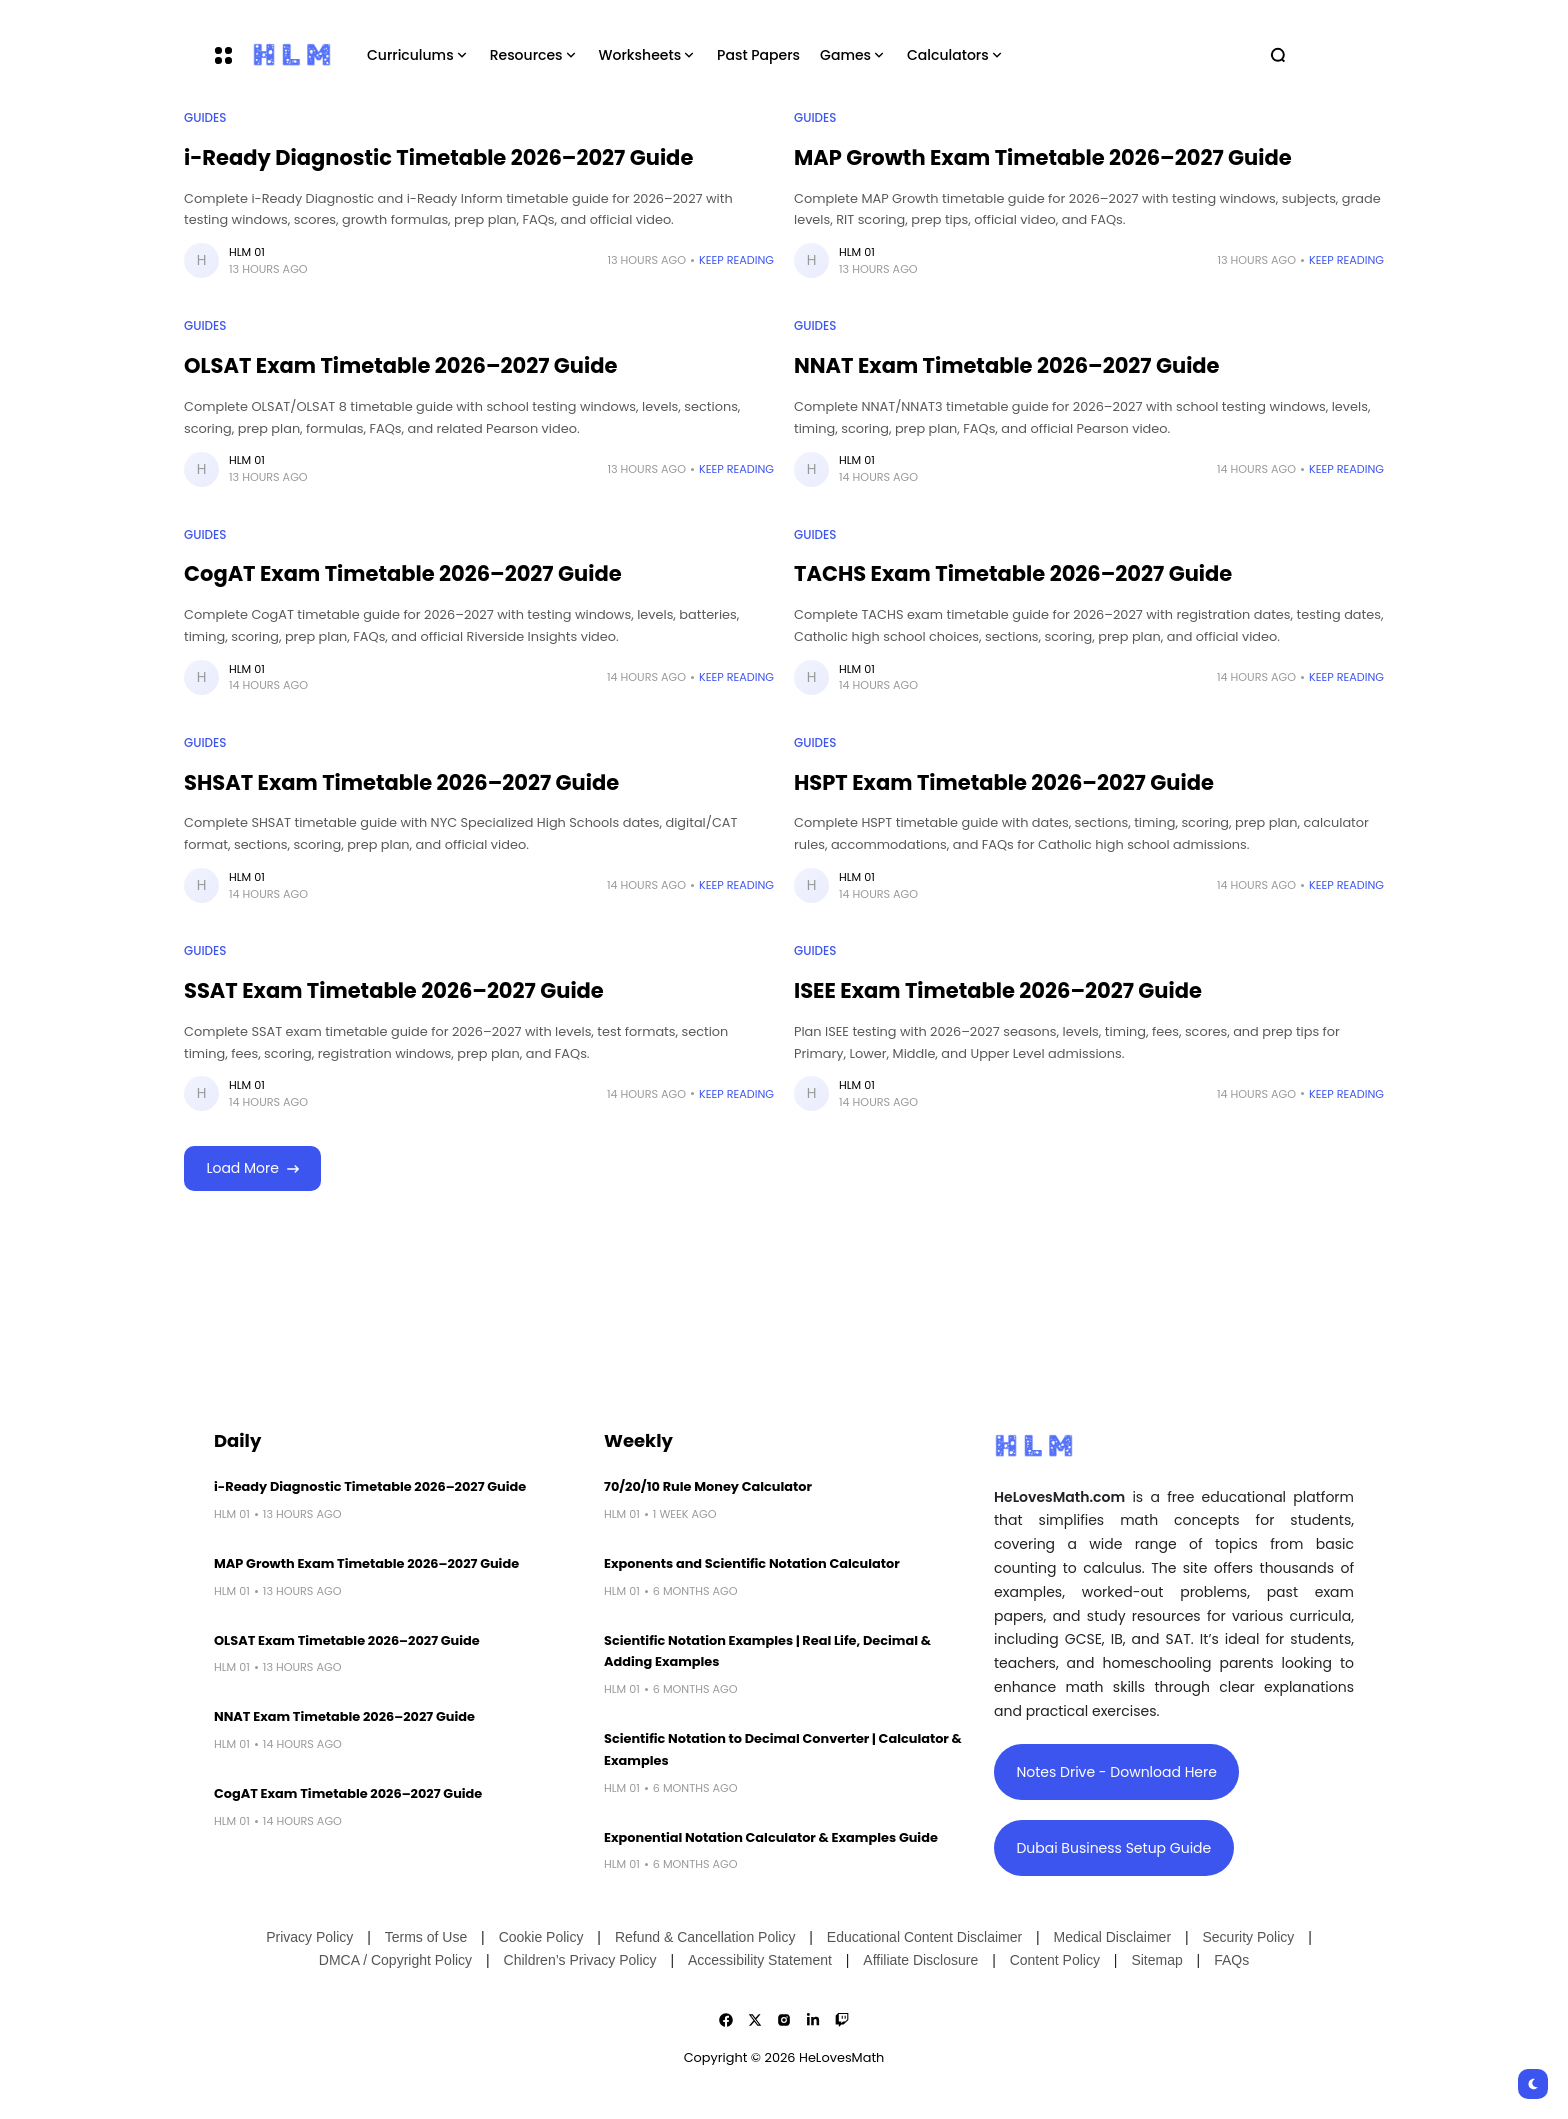 The height and width of the screenshot is (2119, 1568). I want to click on Medical Disclaimer, so click(1112, 1937).